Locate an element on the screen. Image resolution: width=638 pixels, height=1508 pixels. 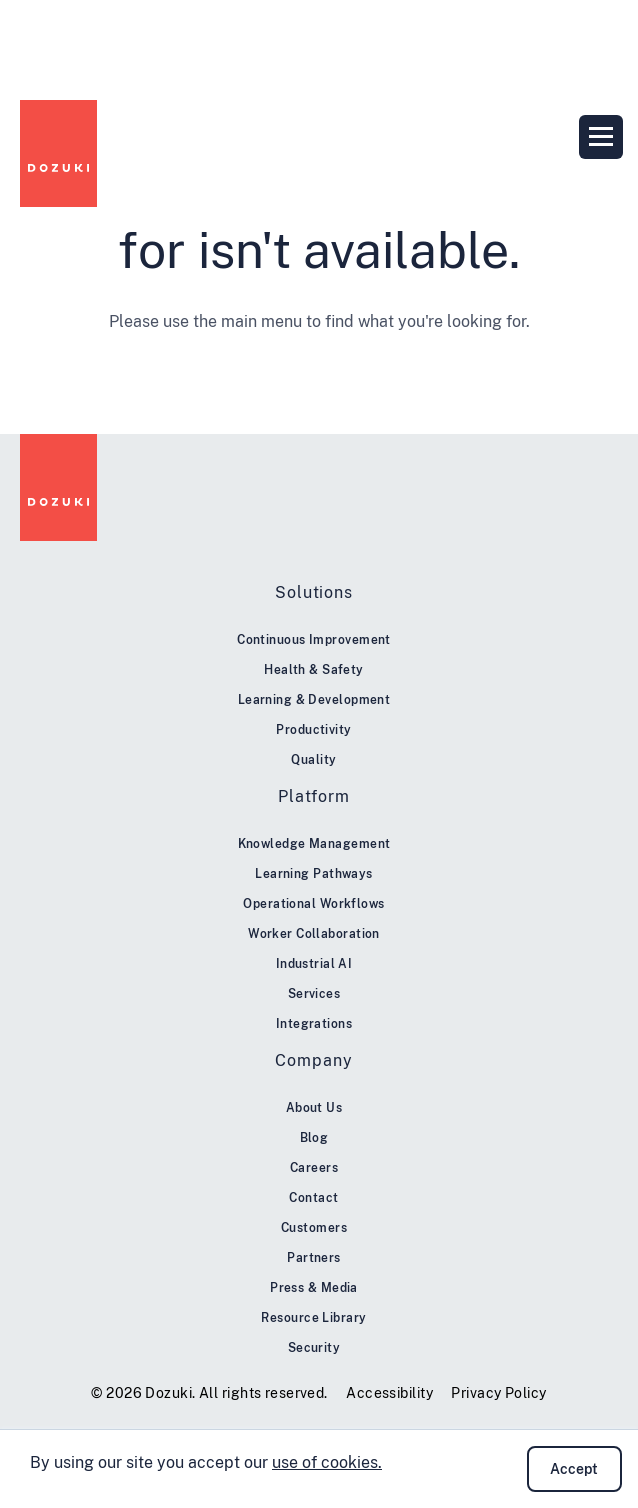
Customers [menuitem] is located at coordinates (314, 1228).